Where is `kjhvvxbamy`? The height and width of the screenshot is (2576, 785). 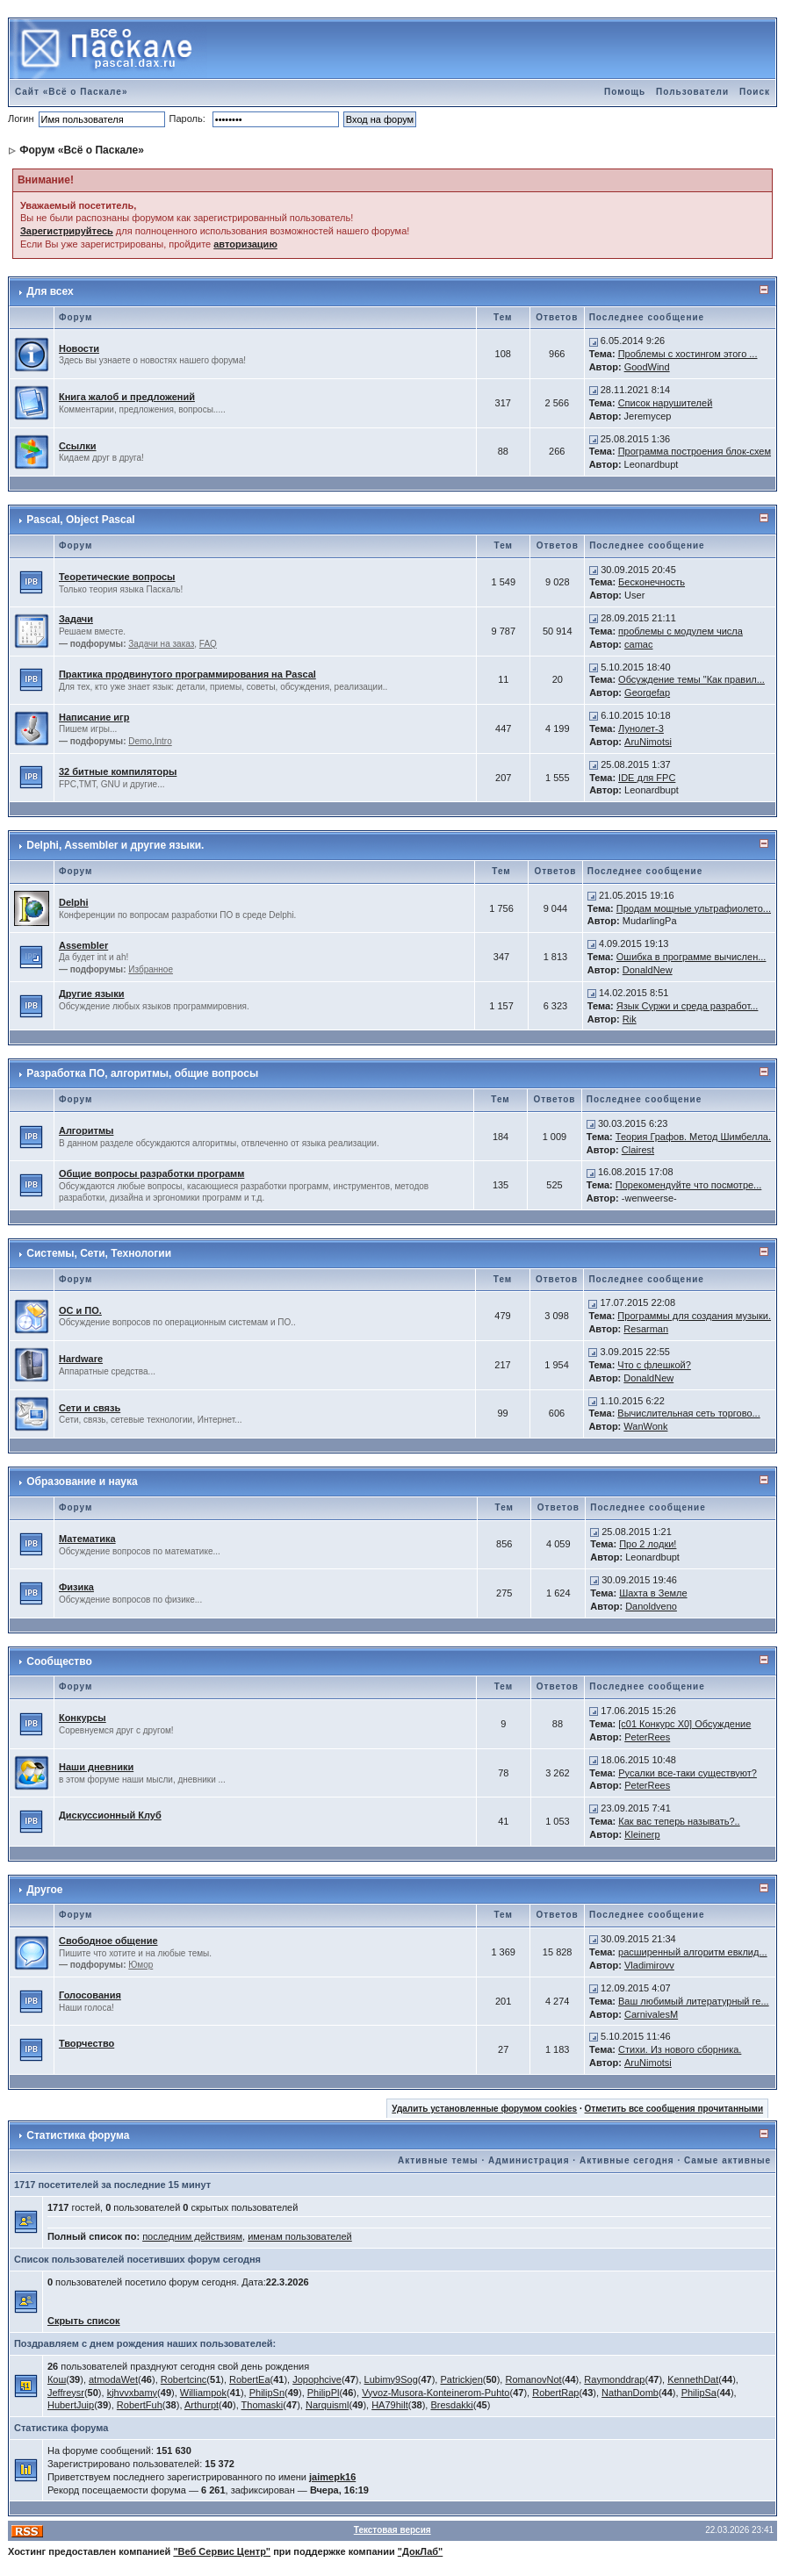 kjhvvxbamy is located at coordinates (132, 2392).